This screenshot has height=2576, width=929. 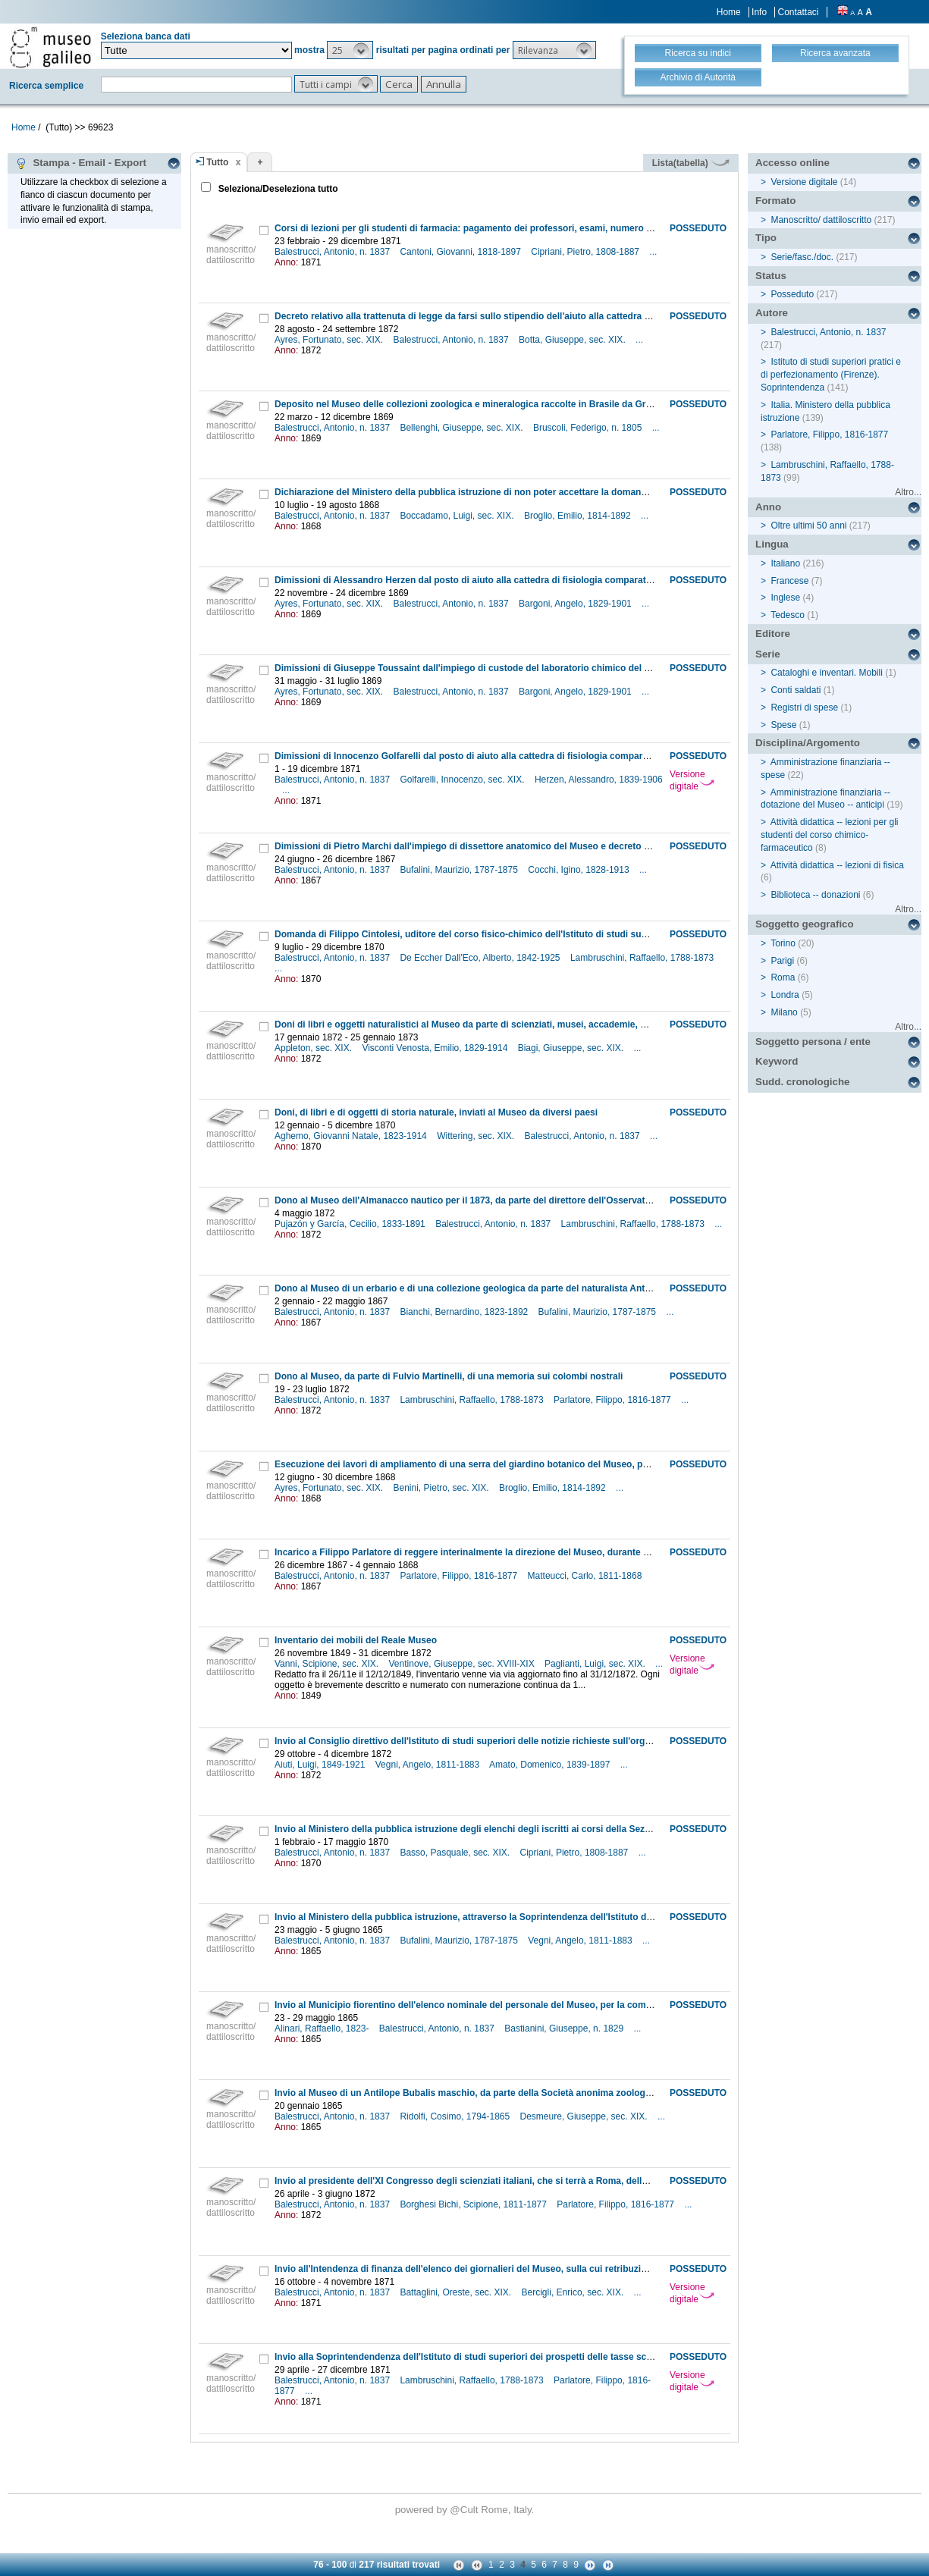 I want to click on Boccadamo, Luigi, sec. XIX., so click(x=458, y=515).